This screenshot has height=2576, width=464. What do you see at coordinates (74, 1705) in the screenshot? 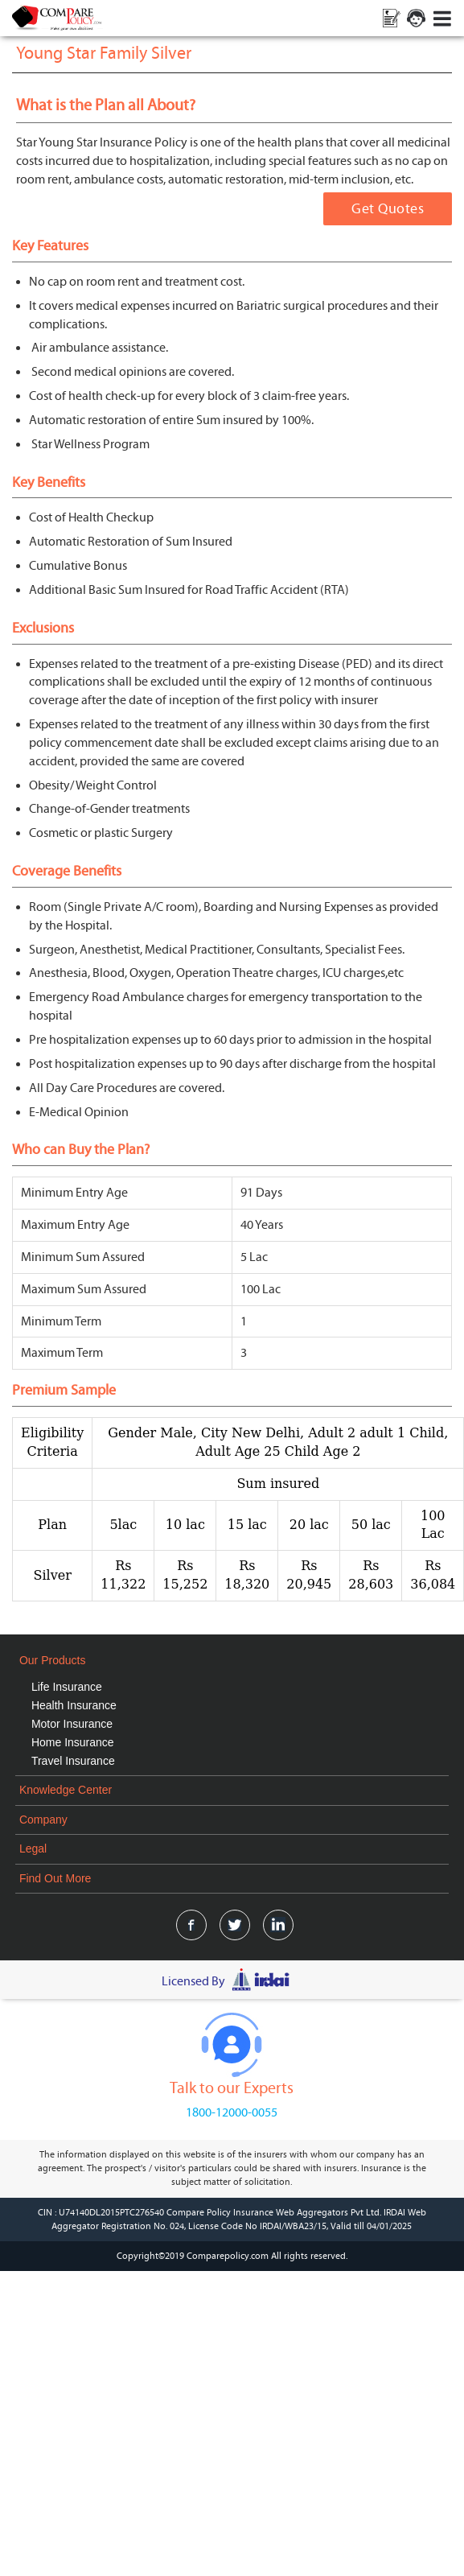
I see `Health Insurance` at bounding box center [74, 1705].